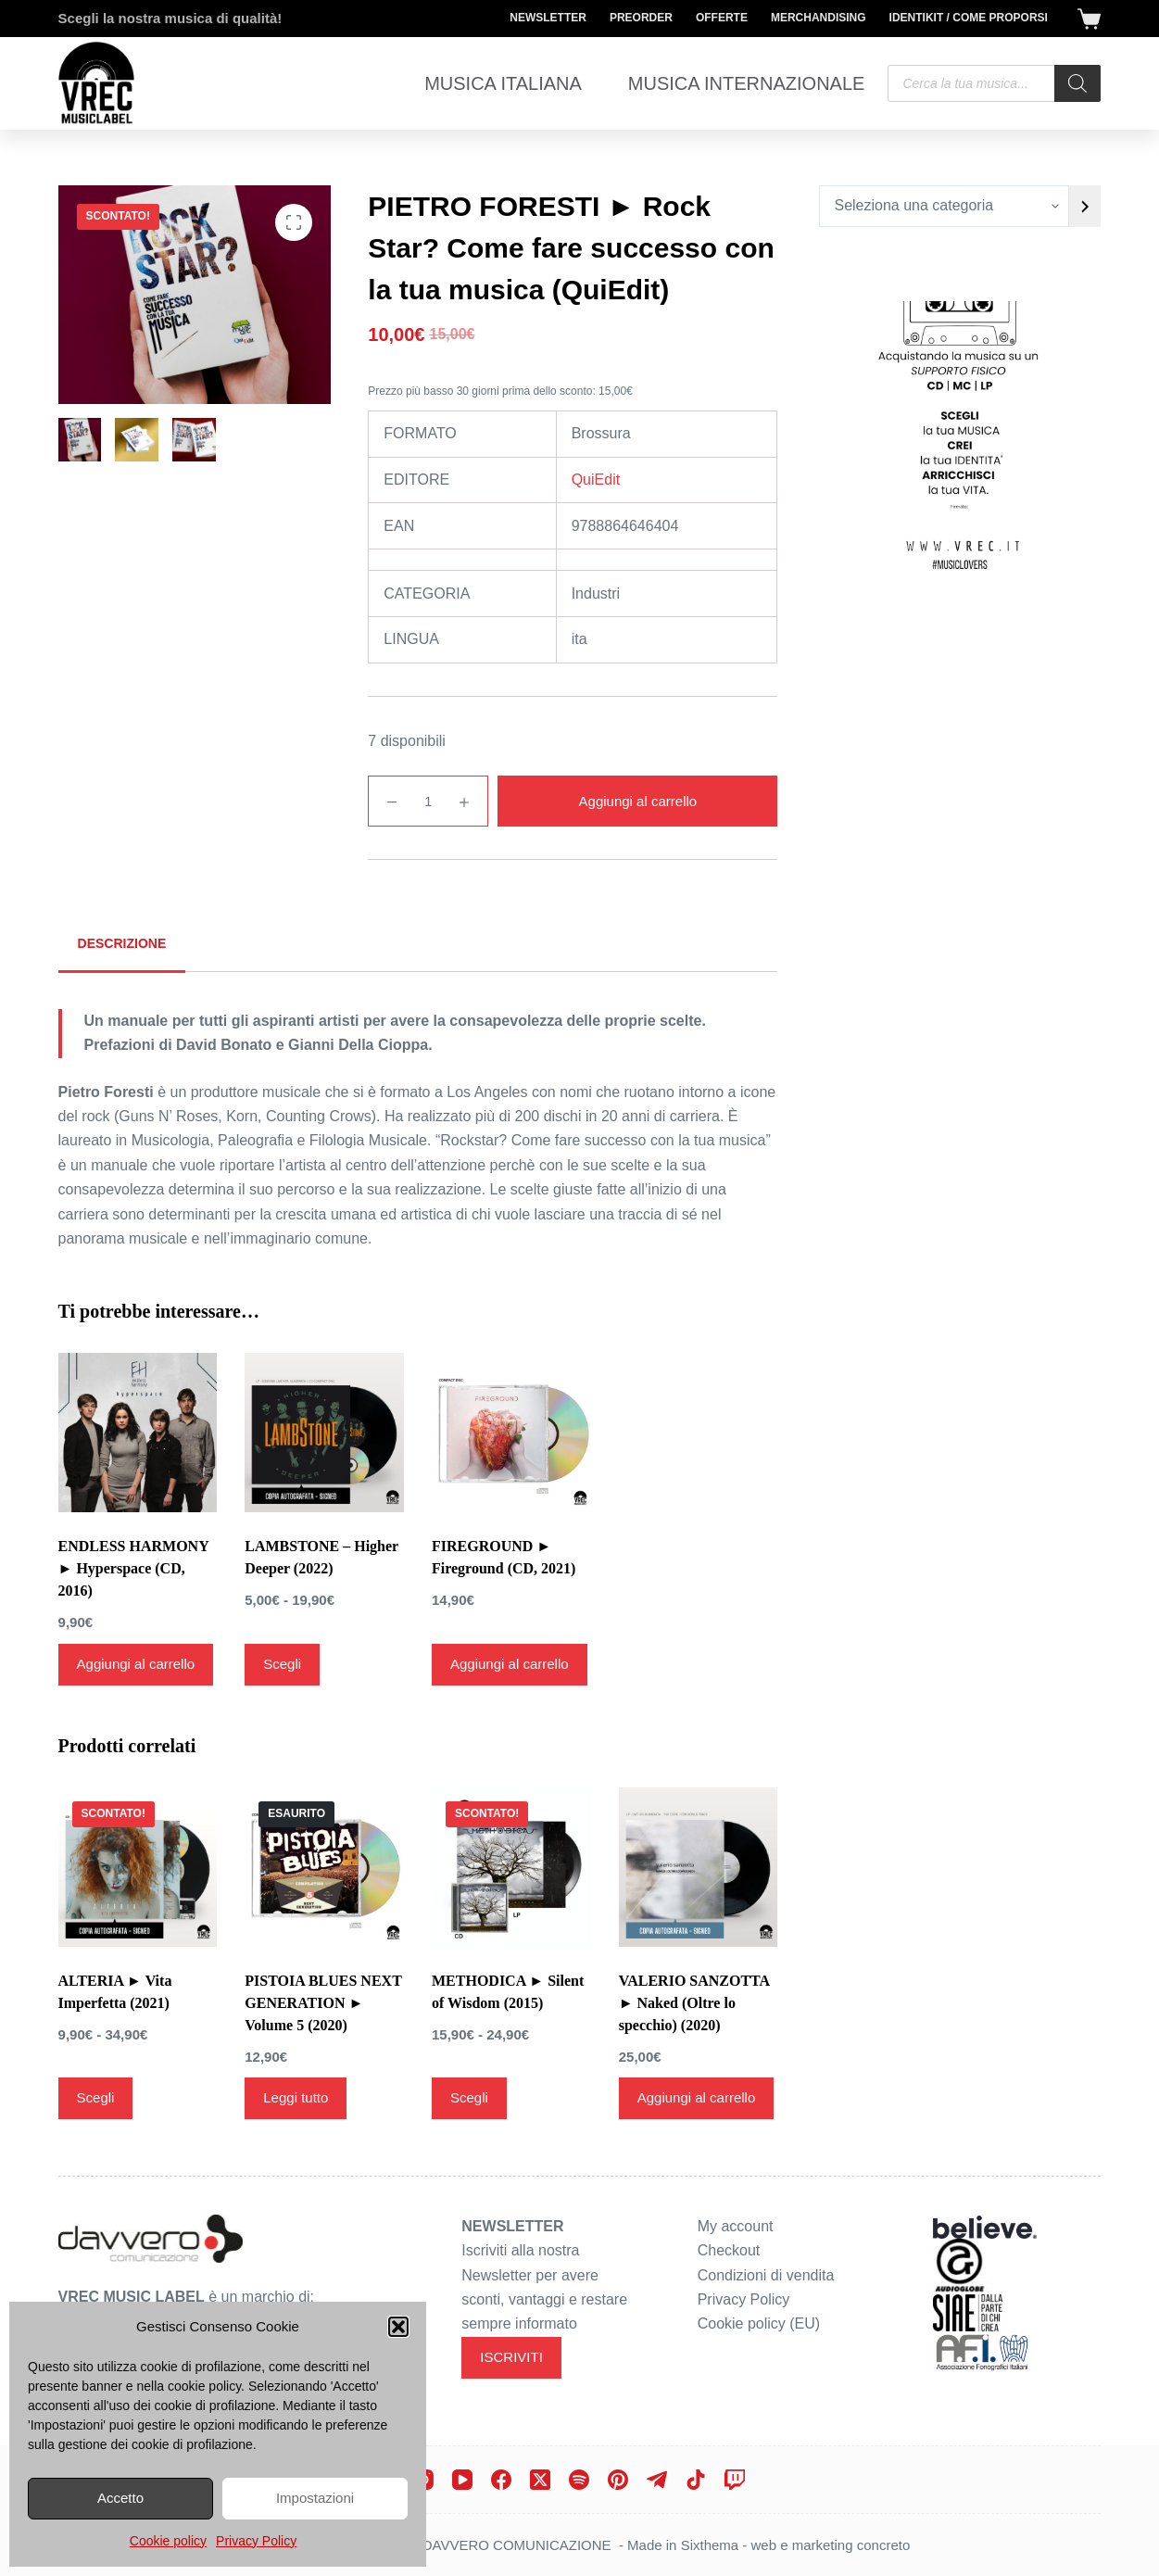  What do you see at coordinates (511, 2357) in the screenshot?
I see `ISCRIVITI` at bounding box center [511, 2357].